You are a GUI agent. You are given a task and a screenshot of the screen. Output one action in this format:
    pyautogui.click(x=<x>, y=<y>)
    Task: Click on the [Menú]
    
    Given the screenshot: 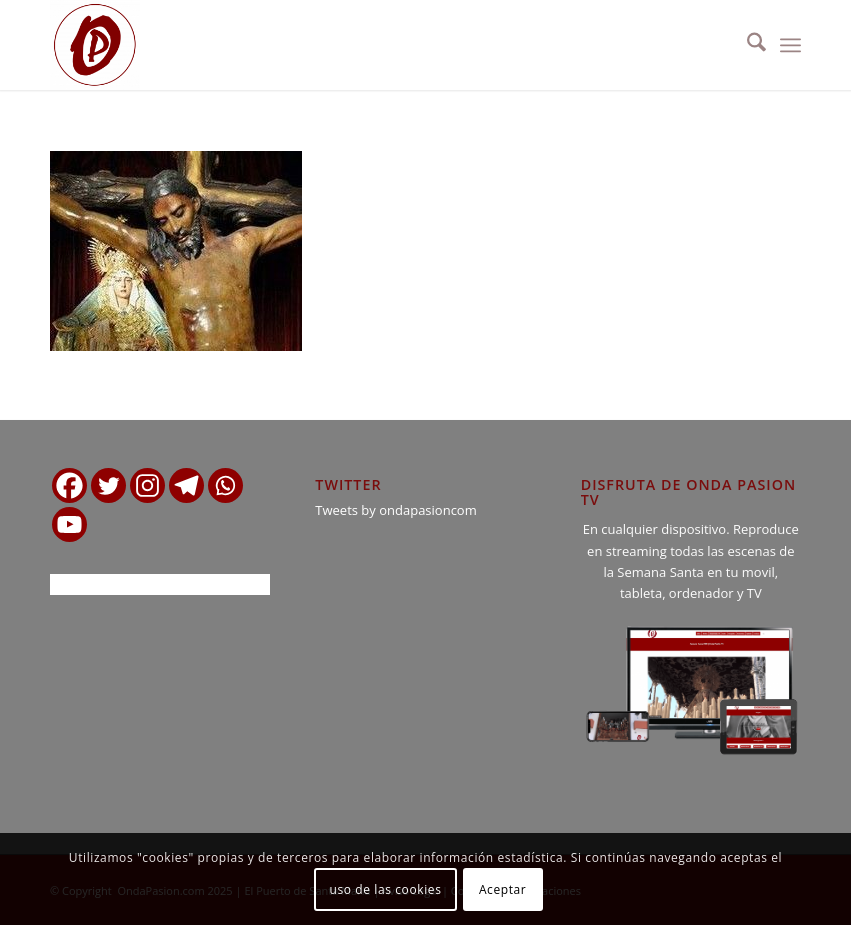 What is the action you would take?
    pyautogui.click(x=790, y=45)
    